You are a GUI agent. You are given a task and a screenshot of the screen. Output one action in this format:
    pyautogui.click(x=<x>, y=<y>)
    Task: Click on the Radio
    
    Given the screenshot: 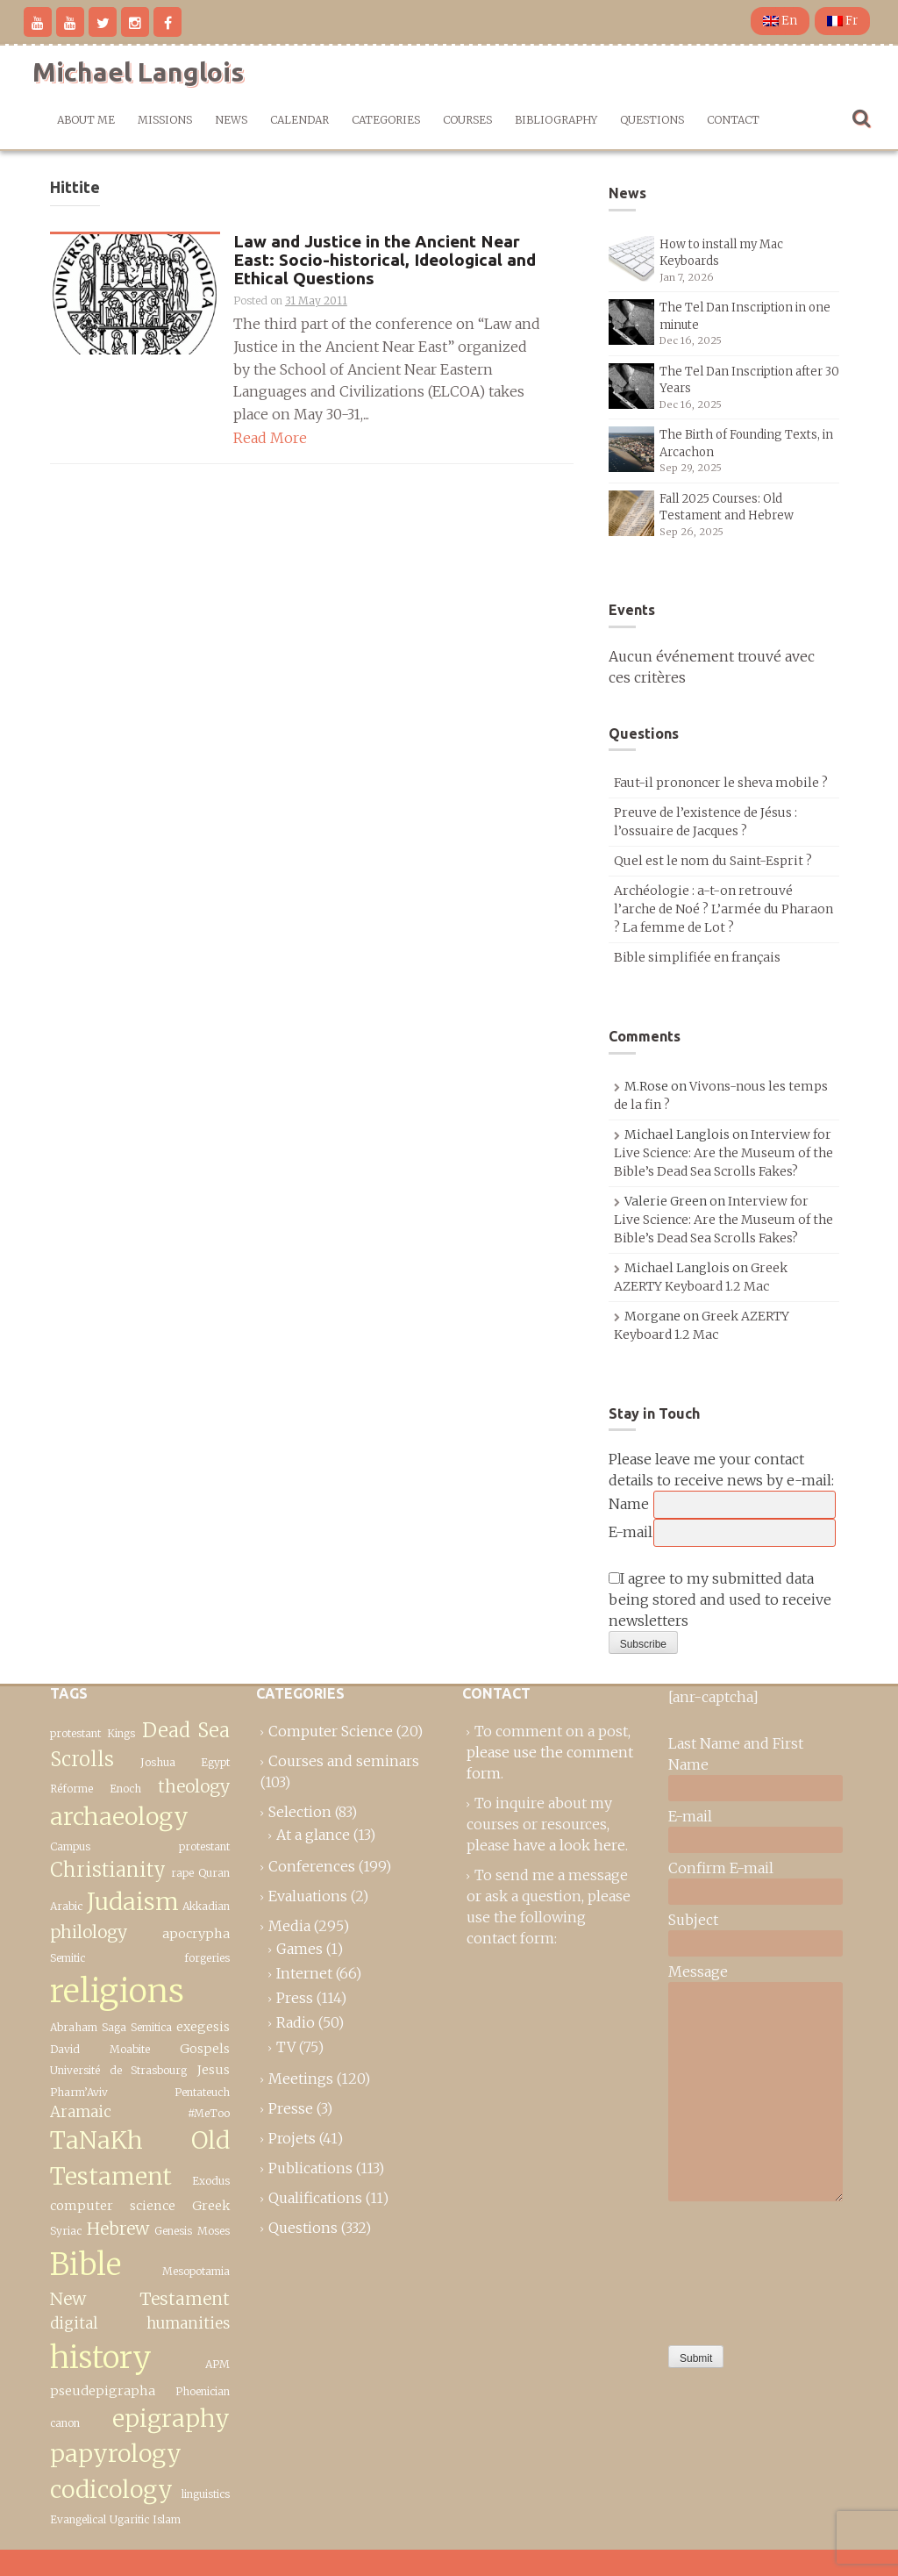 What is the action you would take?
    pyautogui.click(x=295, y=2022)
    